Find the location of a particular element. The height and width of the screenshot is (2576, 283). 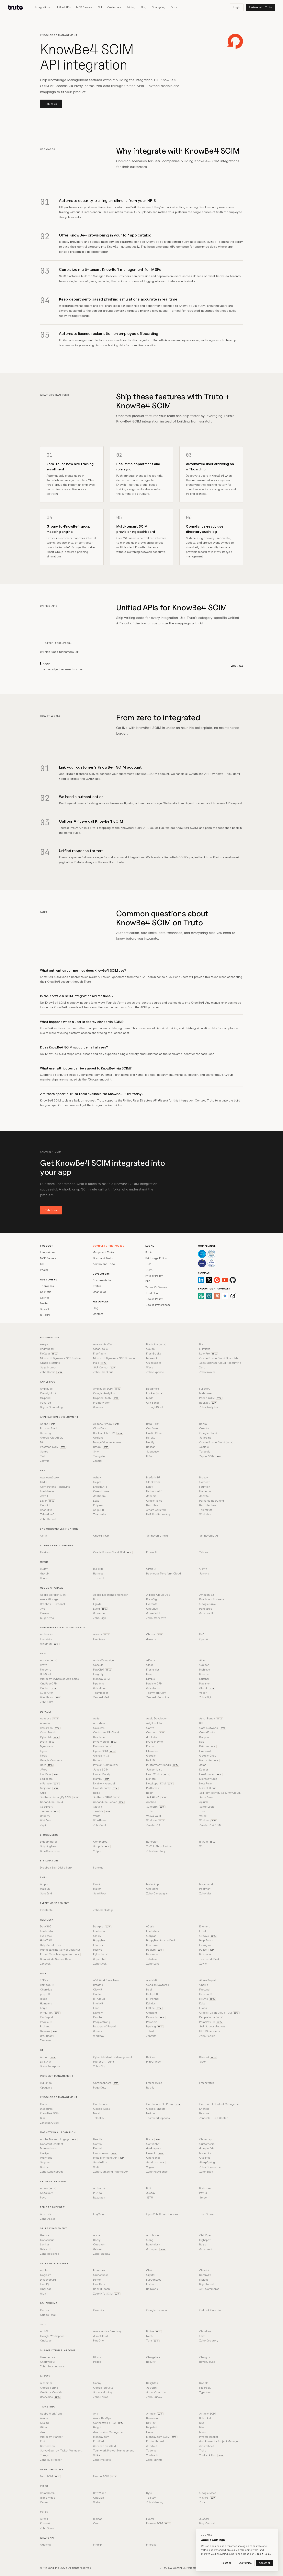

Quip is located at coordinates (43, 1792).